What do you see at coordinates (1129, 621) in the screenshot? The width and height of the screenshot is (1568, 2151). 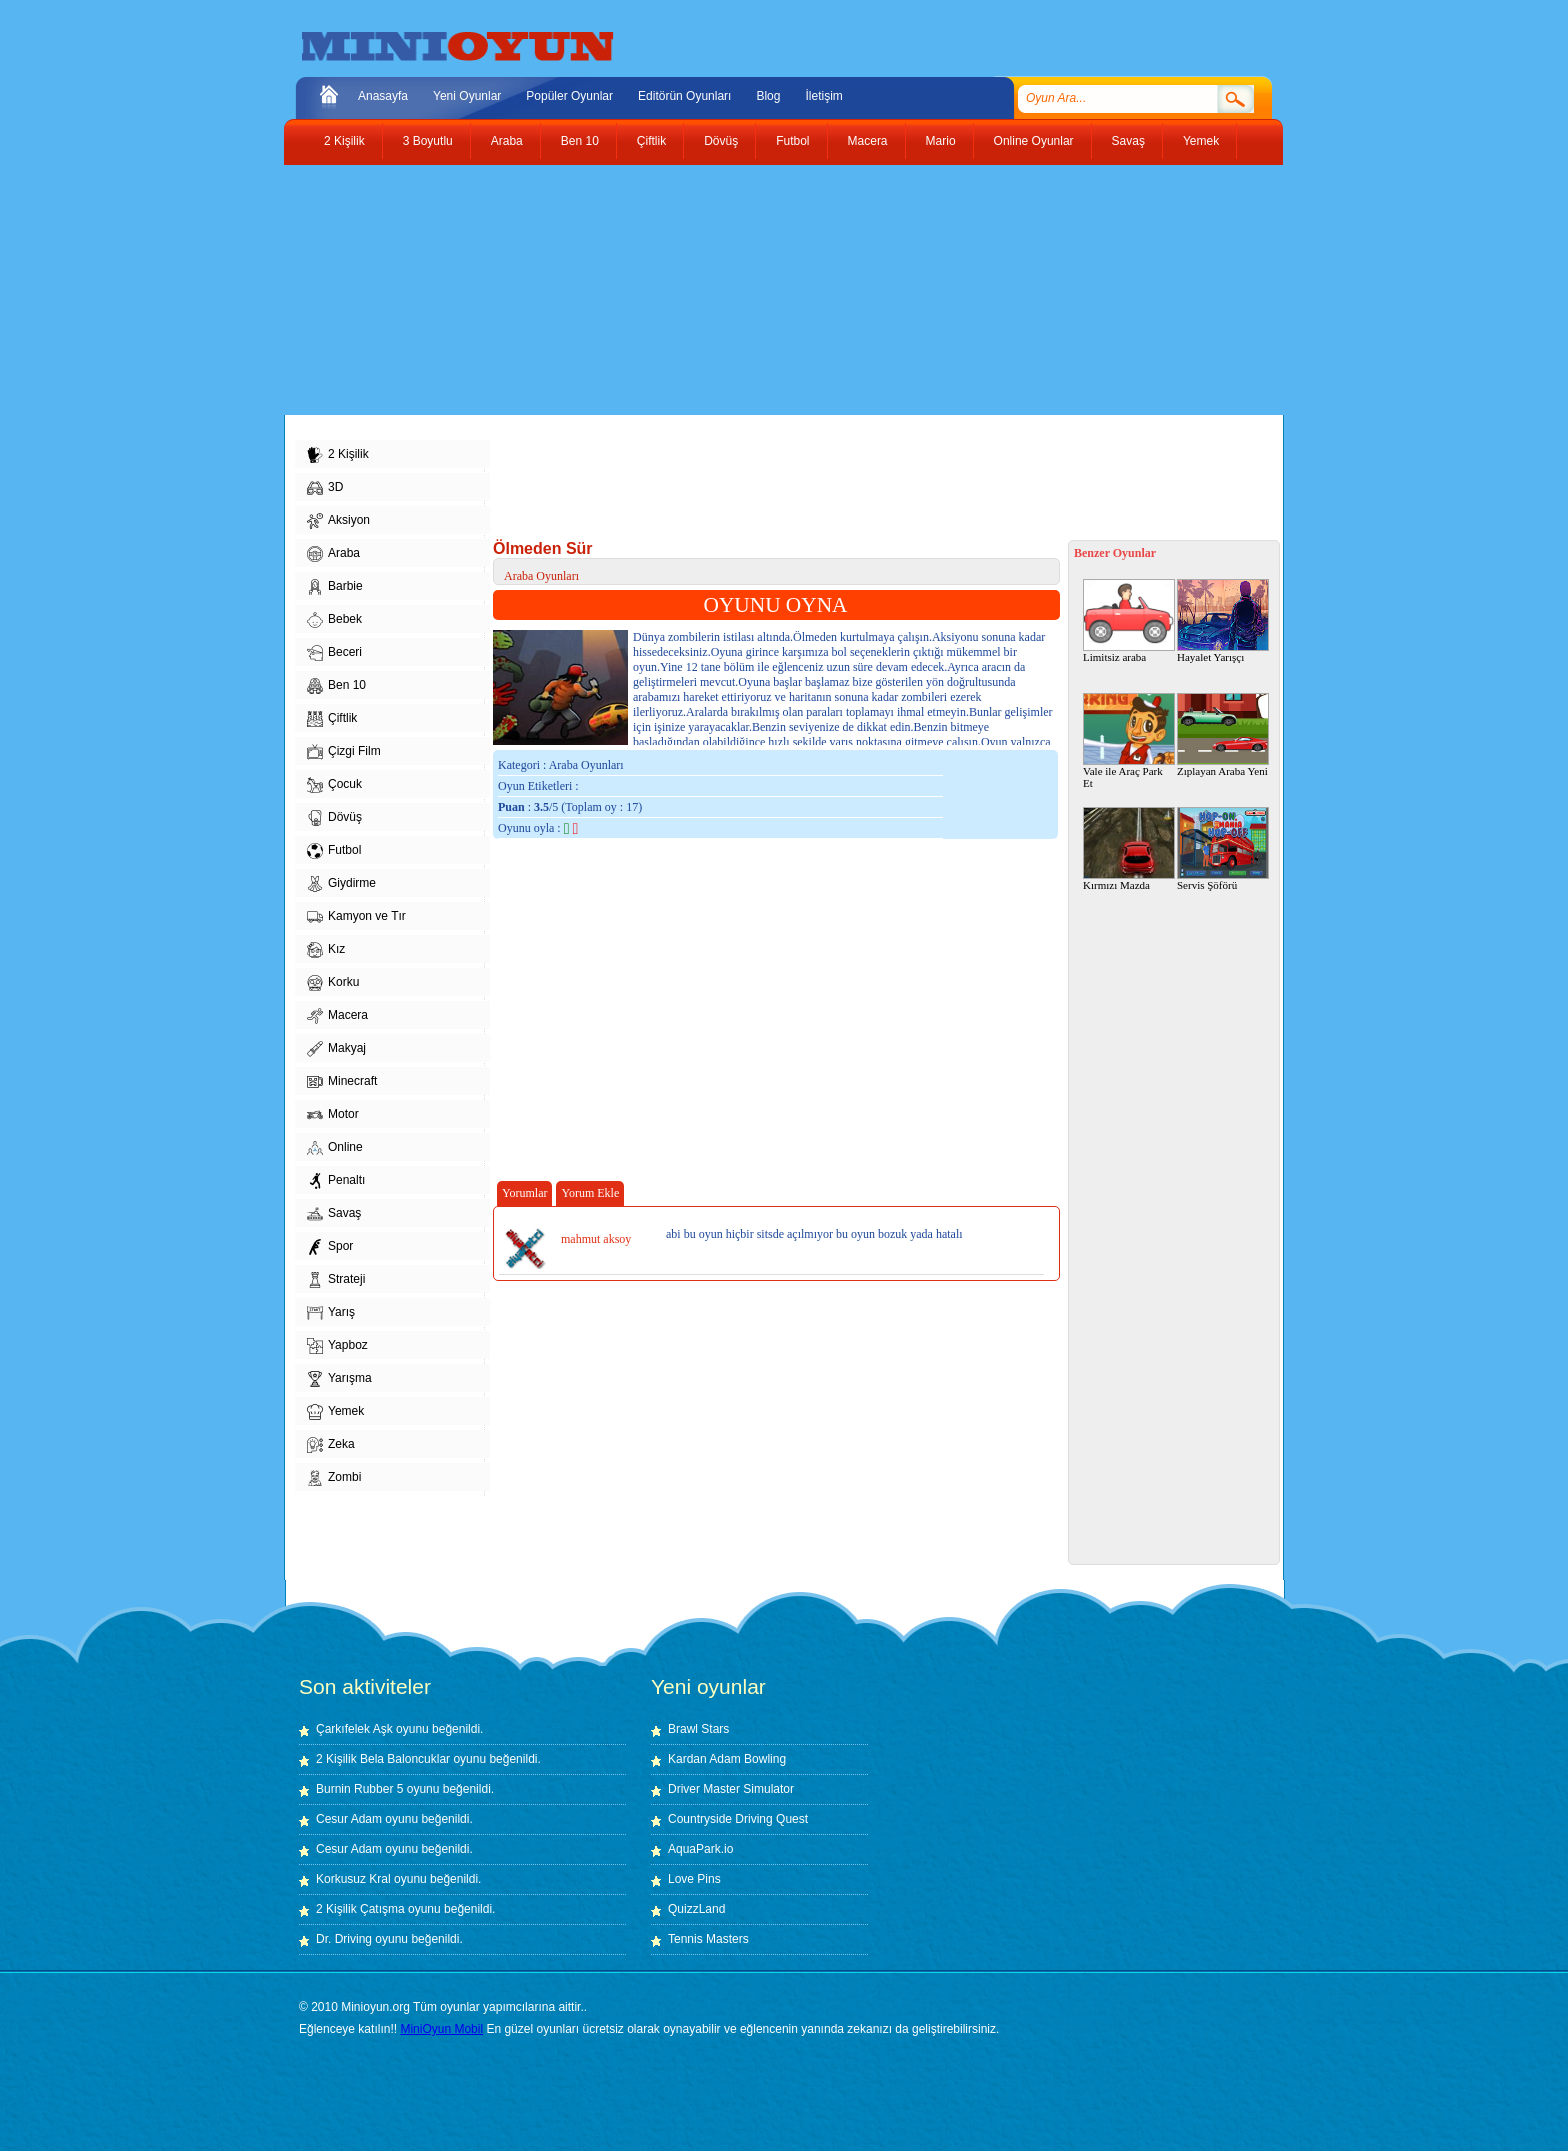 I see `Limitsiz araba` at bounding box center [1129, 621].